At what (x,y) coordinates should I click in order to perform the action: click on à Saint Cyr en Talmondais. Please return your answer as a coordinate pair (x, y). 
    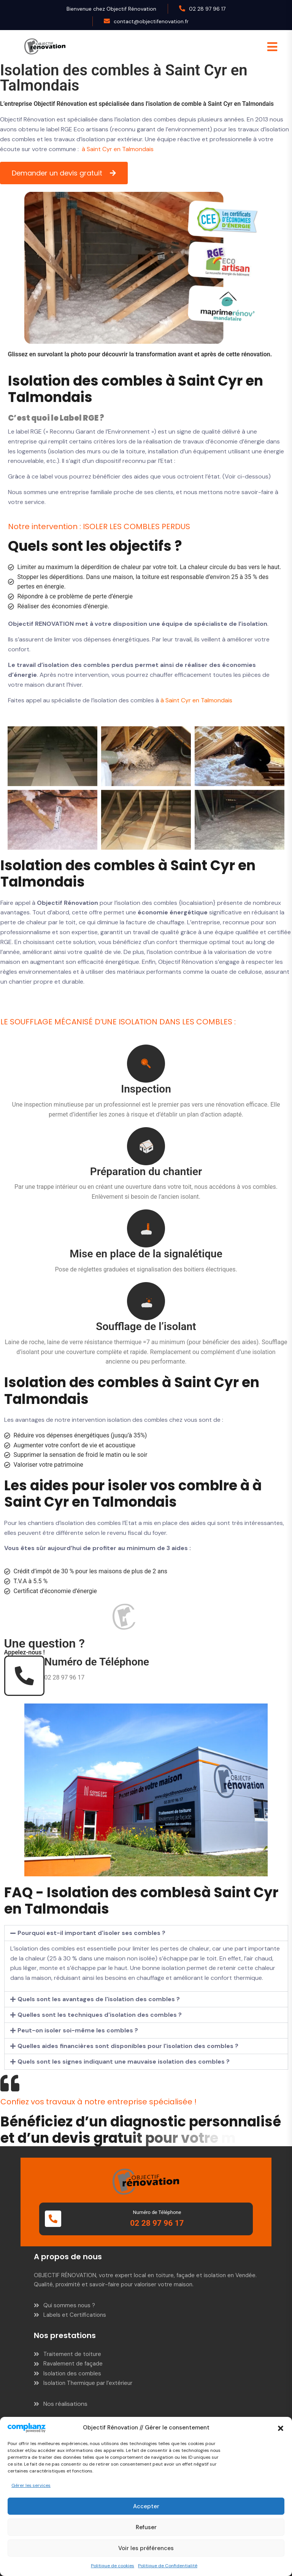
    Looking at the image, I should click on (118, 149).